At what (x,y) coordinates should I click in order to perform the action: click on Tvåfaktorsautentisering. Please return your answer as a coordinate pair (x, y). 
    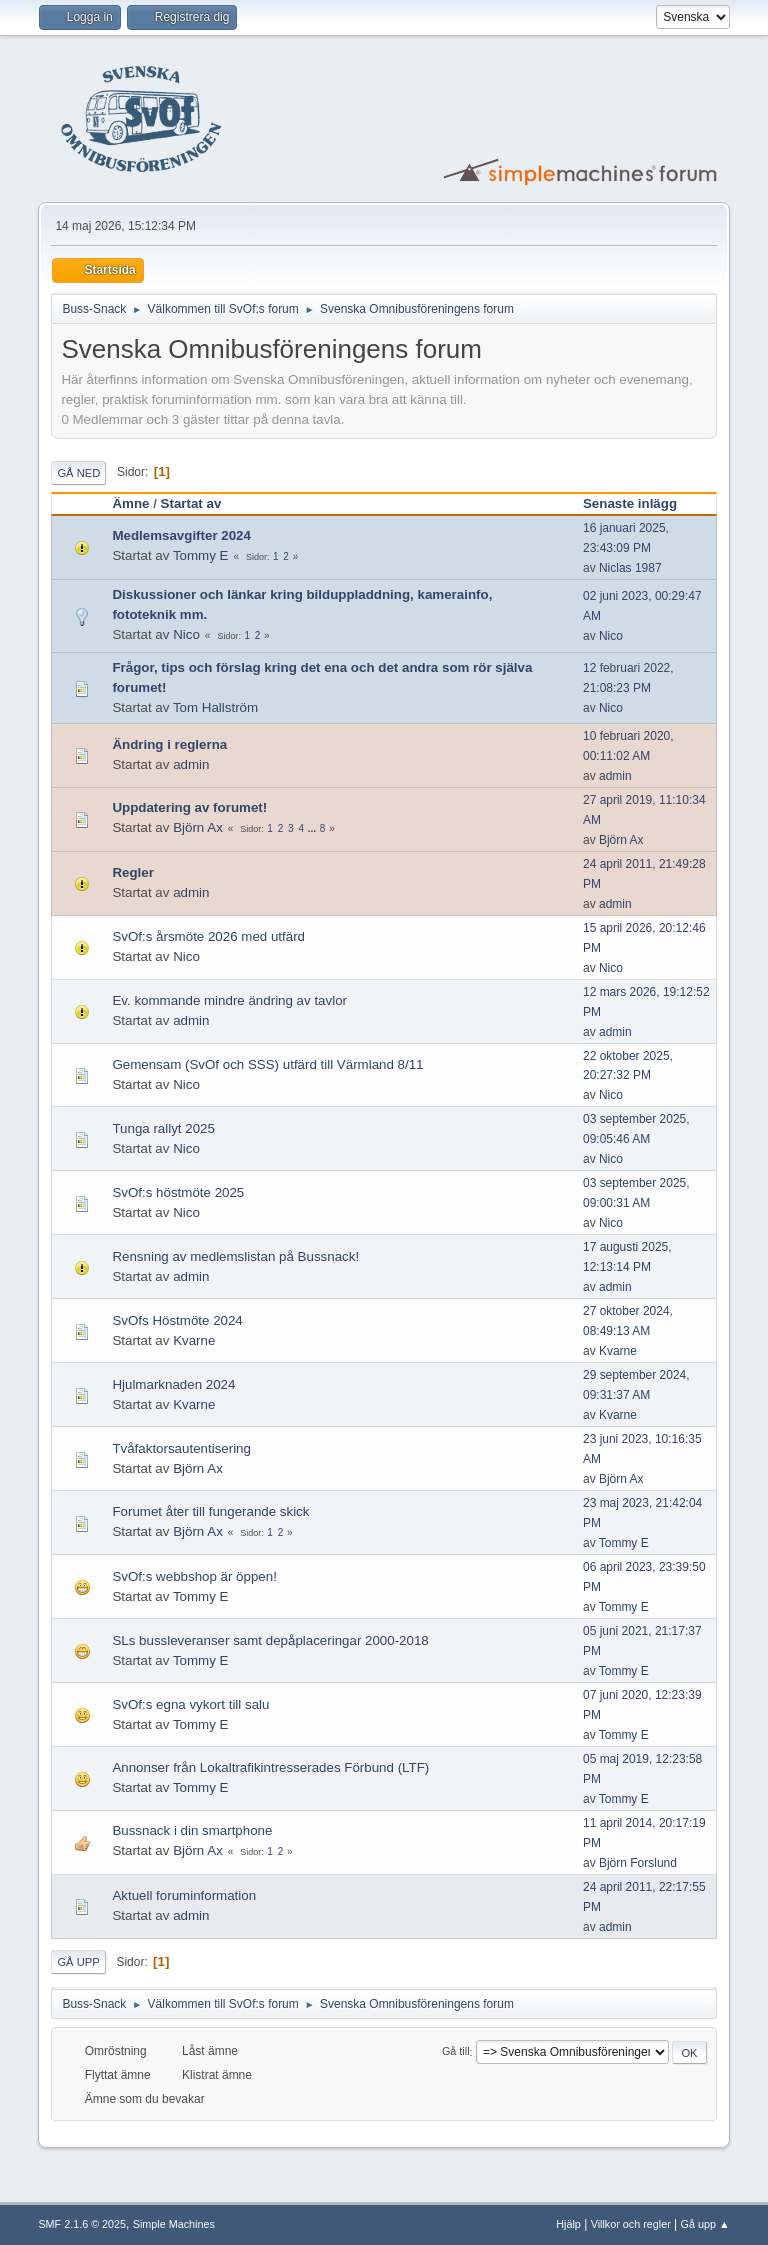
    Looking at the image, I should click on (181, 1448).